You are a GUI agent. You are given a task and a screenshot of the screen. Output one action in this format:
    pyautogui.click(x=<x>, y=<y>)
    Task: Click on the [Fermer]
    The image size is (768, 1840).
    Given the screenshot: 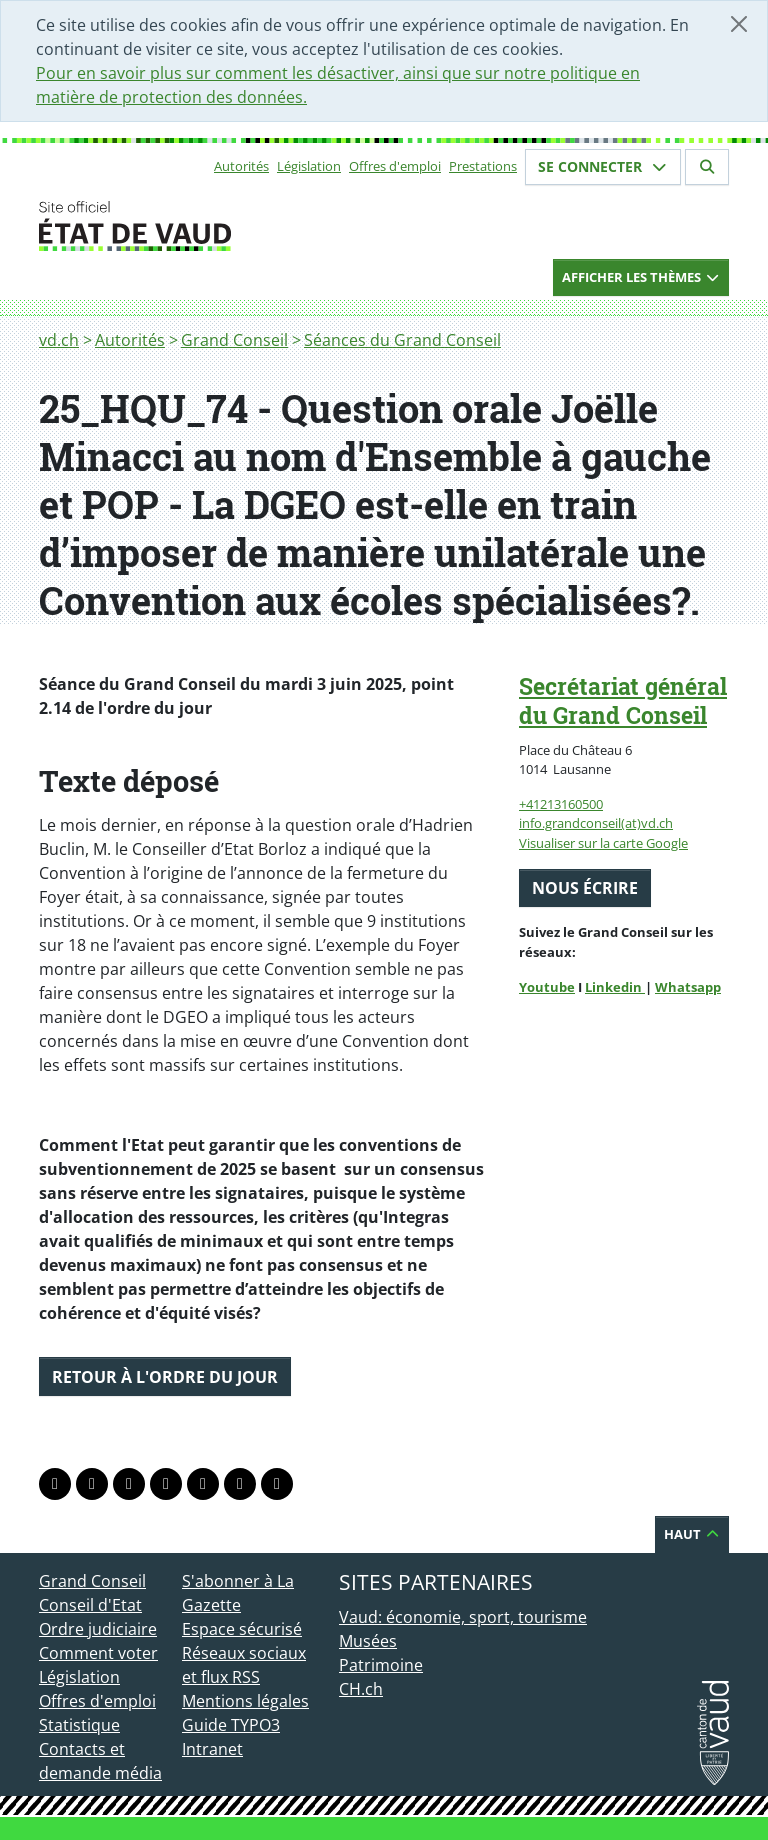 What is the action you would take?
    pyautogui.click(x=739, y=24)
    